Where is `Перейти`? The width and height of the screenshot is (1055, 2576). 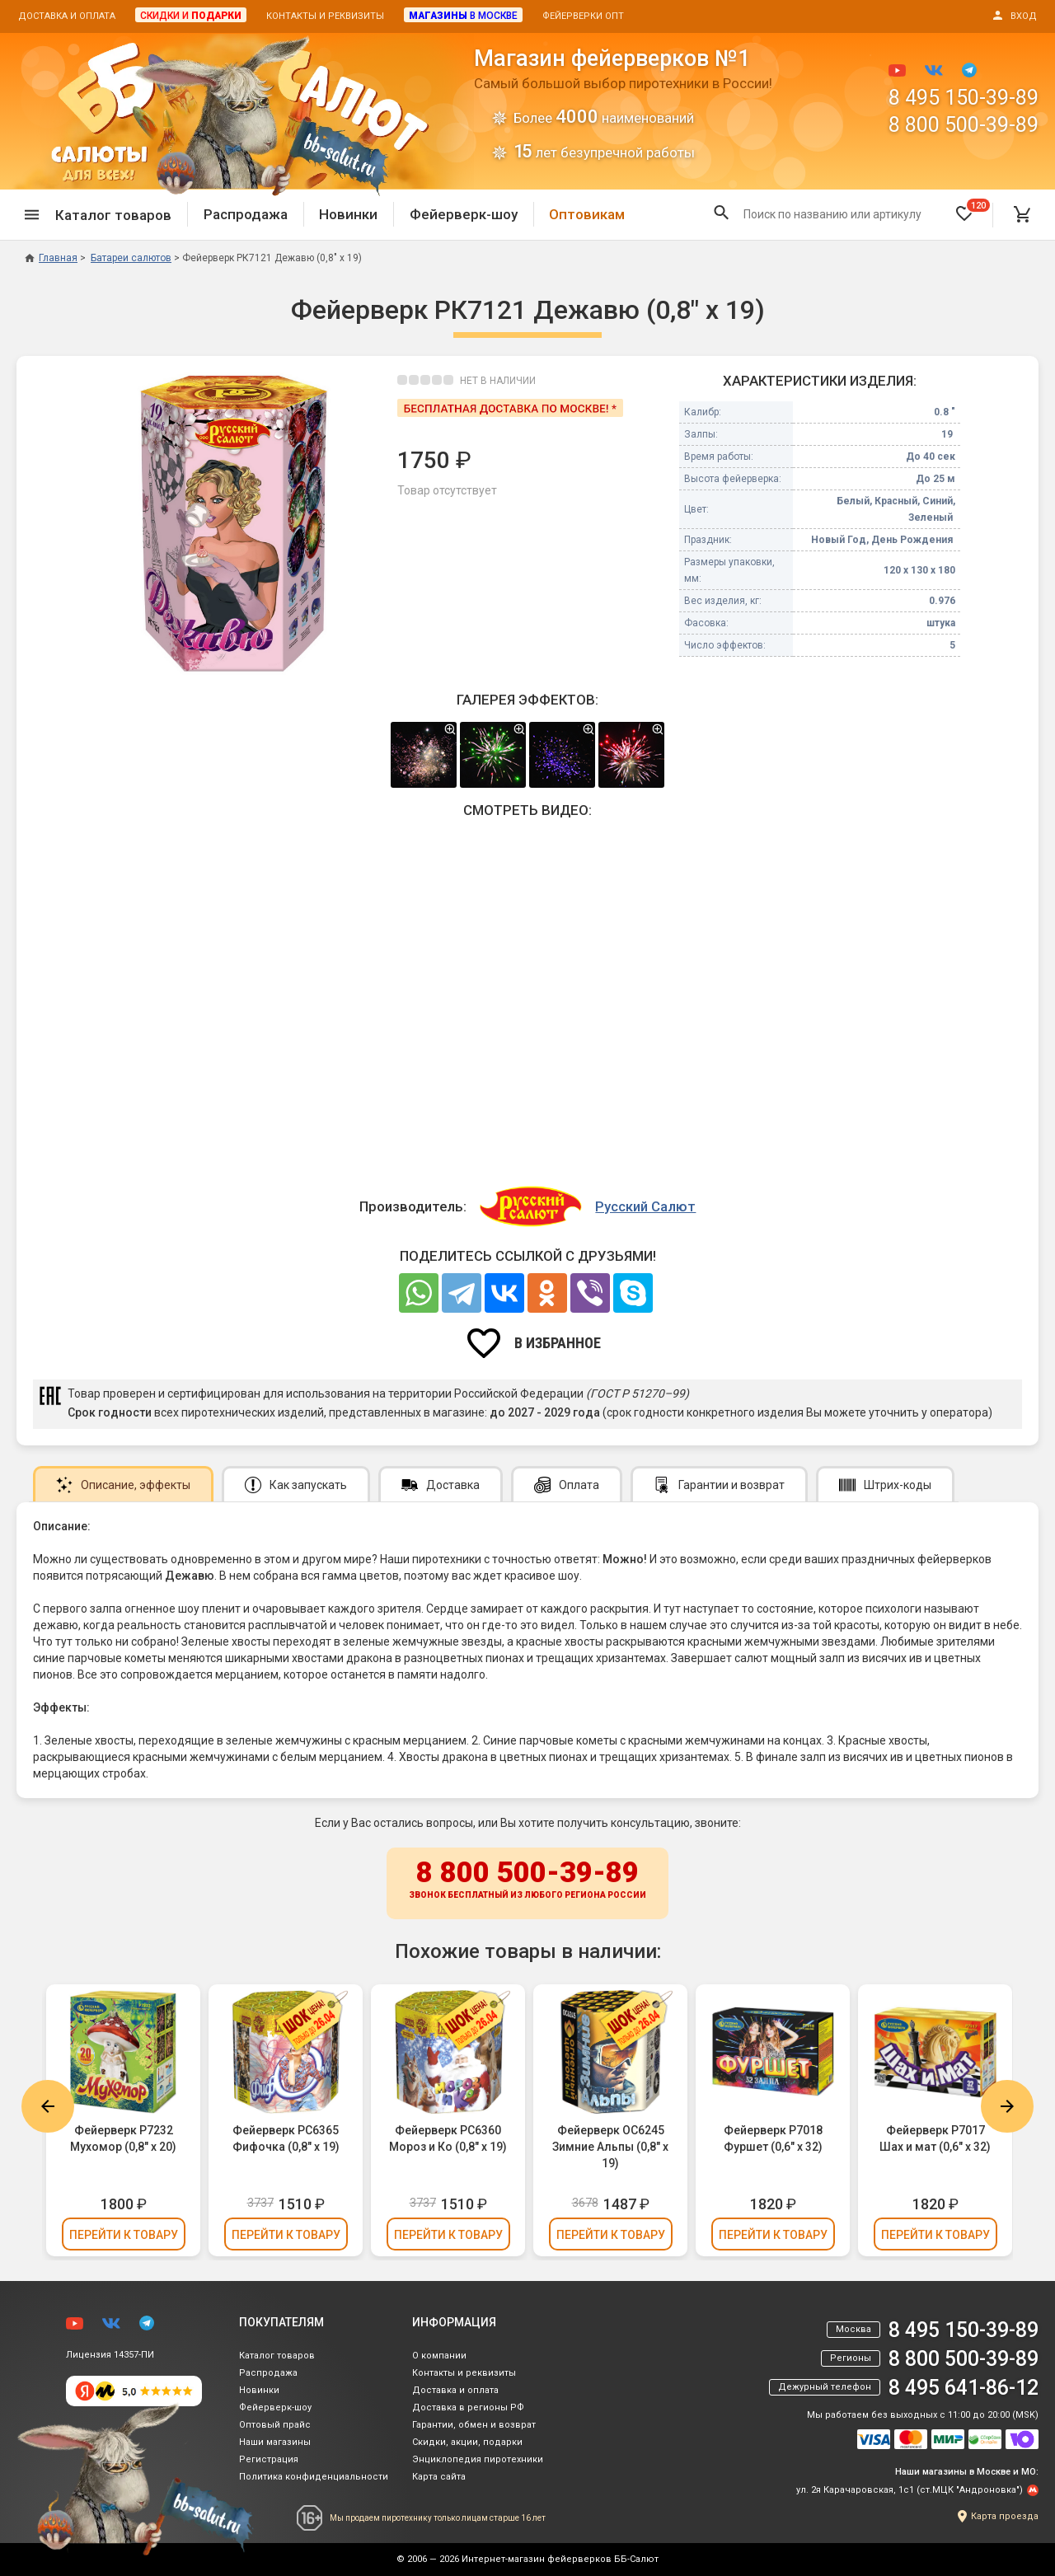 Перейти is located at coordinates (123, 2235).